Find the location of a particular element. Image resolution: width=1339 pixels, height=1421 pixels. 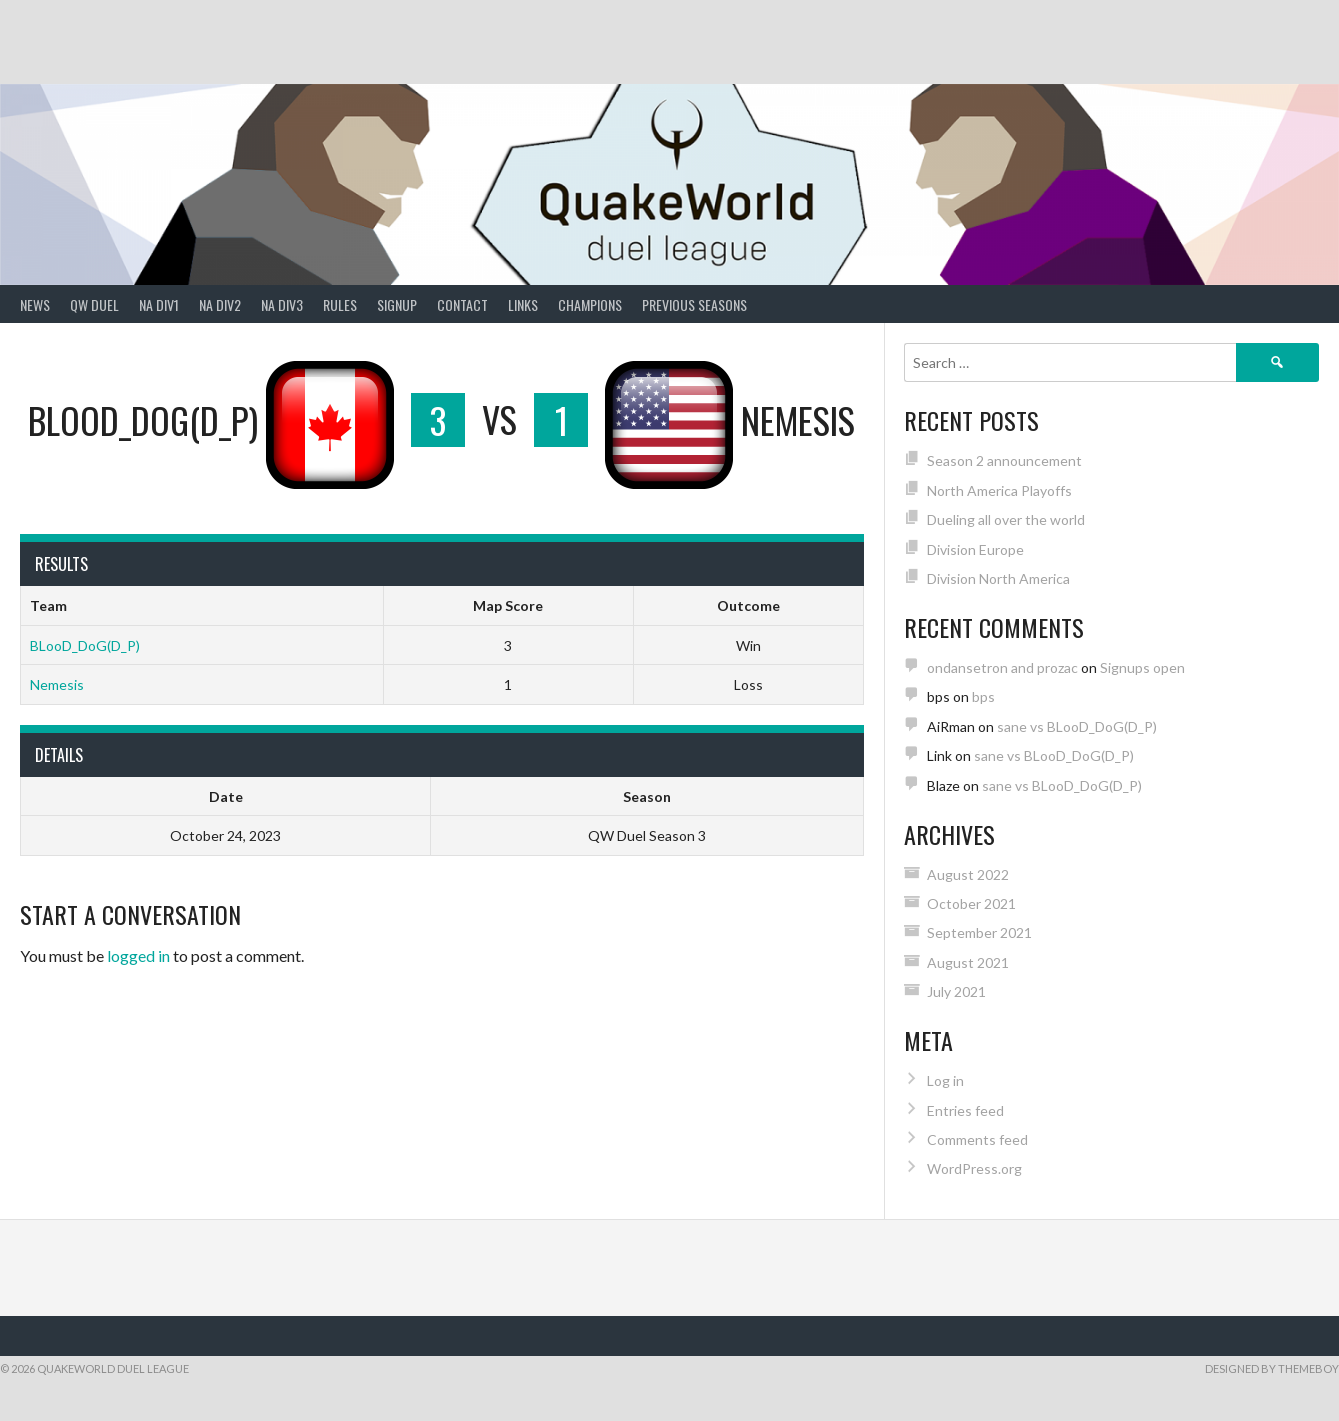

NA Div1 is located at coordinates (159, 304).